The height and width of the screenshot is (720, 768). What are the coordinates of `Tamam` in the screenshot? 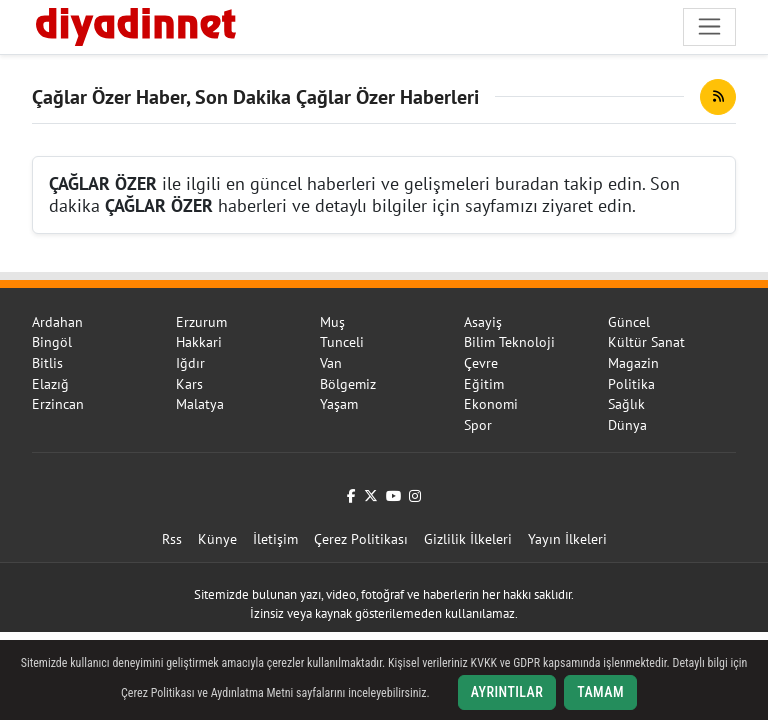 It's located at (600, 692).